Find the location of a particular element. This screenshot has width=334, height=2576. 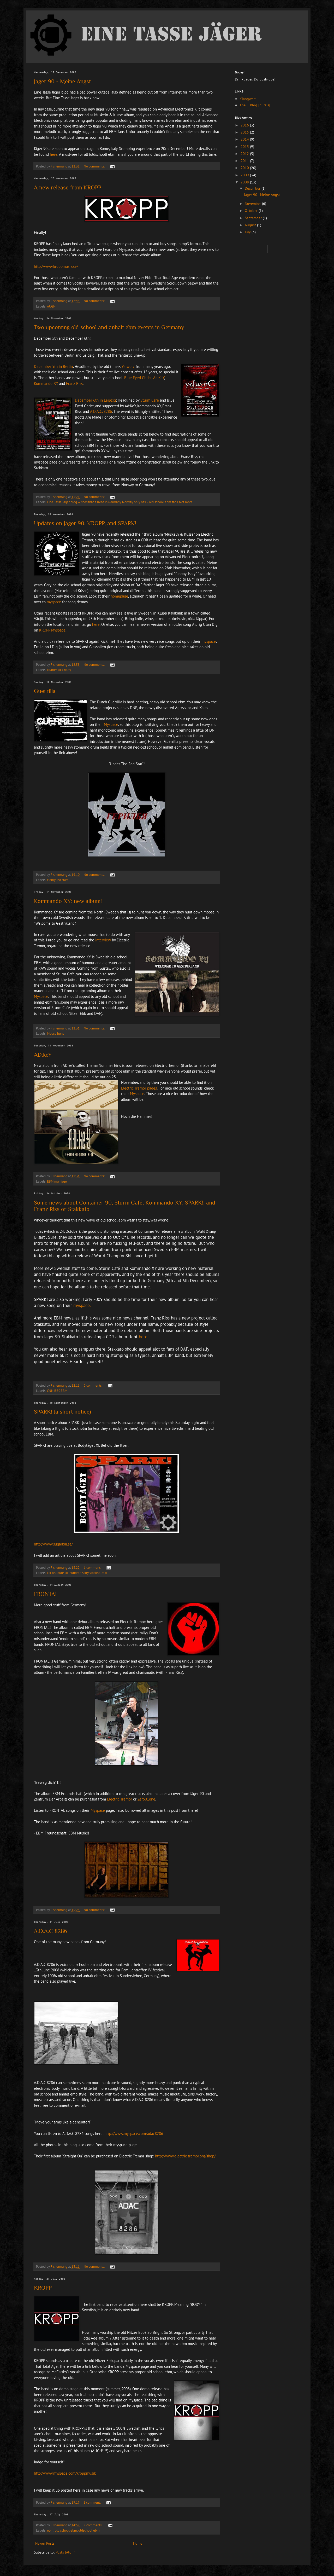

homepage is located at coordinates (119, 596).